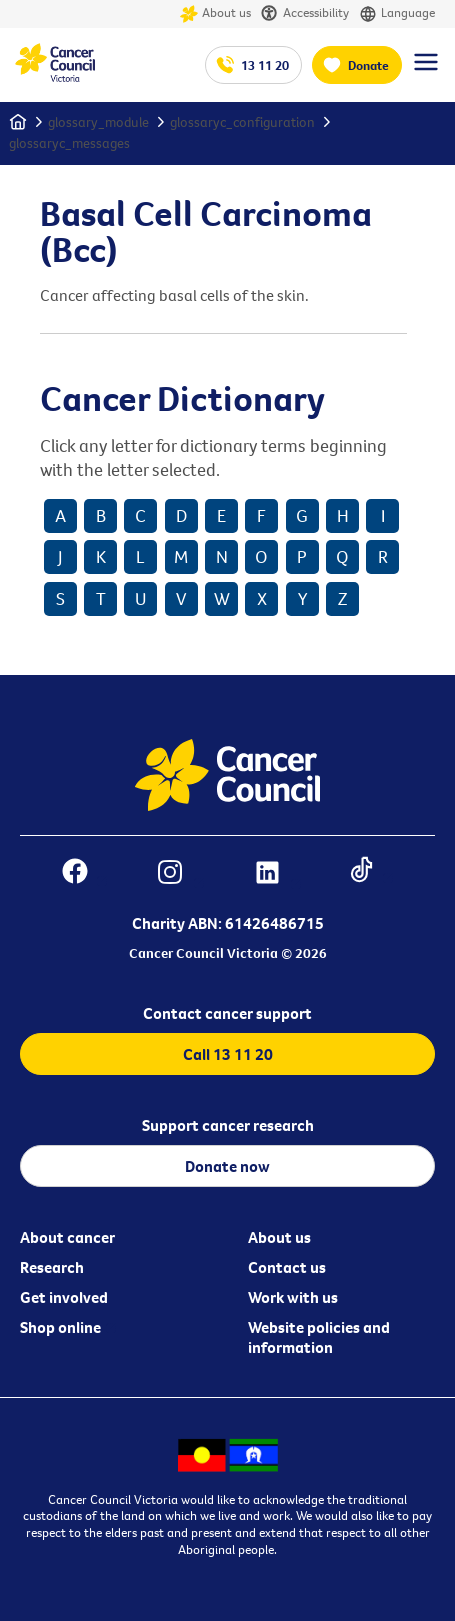 The width and height of the screenshot is (455, 1621). Describe the element at coordinates (52, 1267) in the screenshot. I see `Research` at that location.